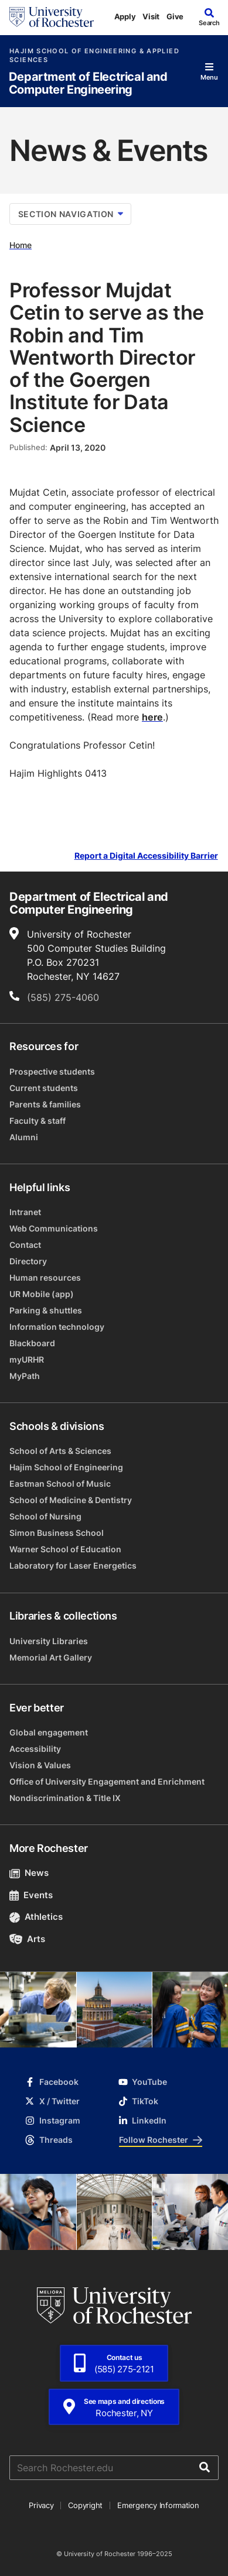 This screenshot has width=228, height=2576. What do you see at coordinates (107, 1781) in the screenshot?
I see `Office of University Engagement and Enrichment` at bounding box center [107, 1781].